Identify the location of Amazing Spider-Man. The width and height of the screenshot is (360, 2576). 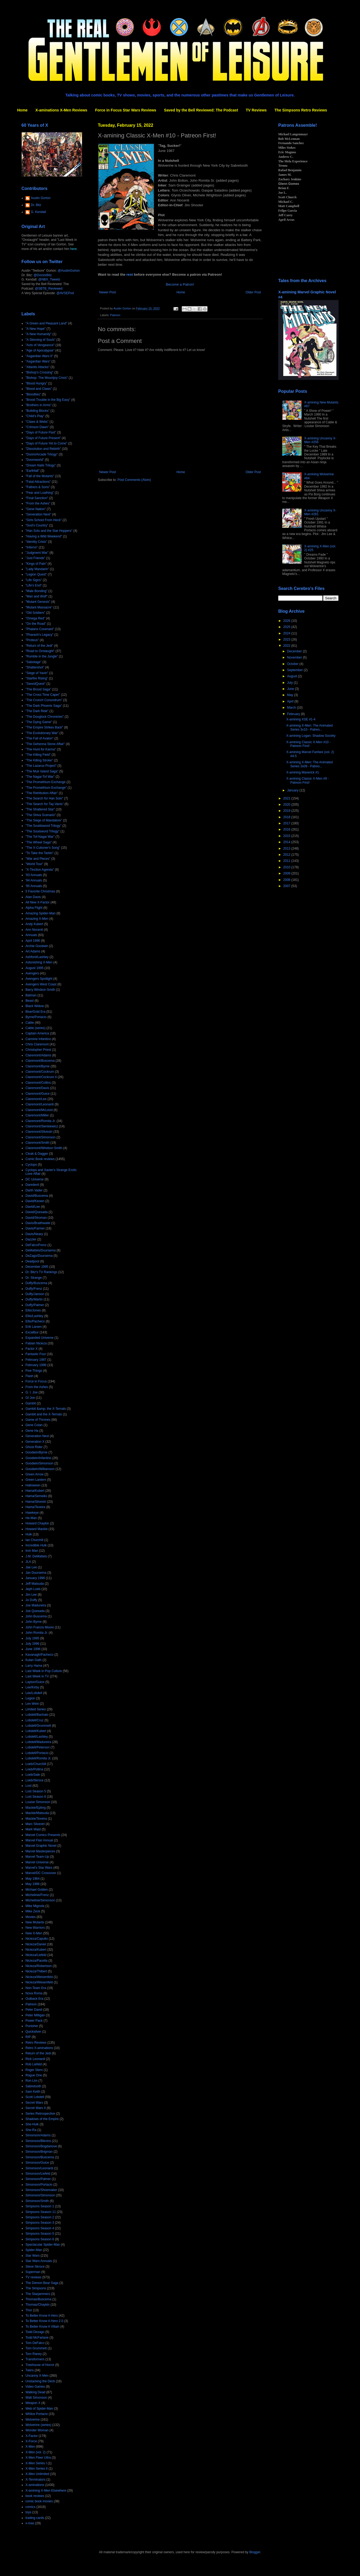
(40, 913).